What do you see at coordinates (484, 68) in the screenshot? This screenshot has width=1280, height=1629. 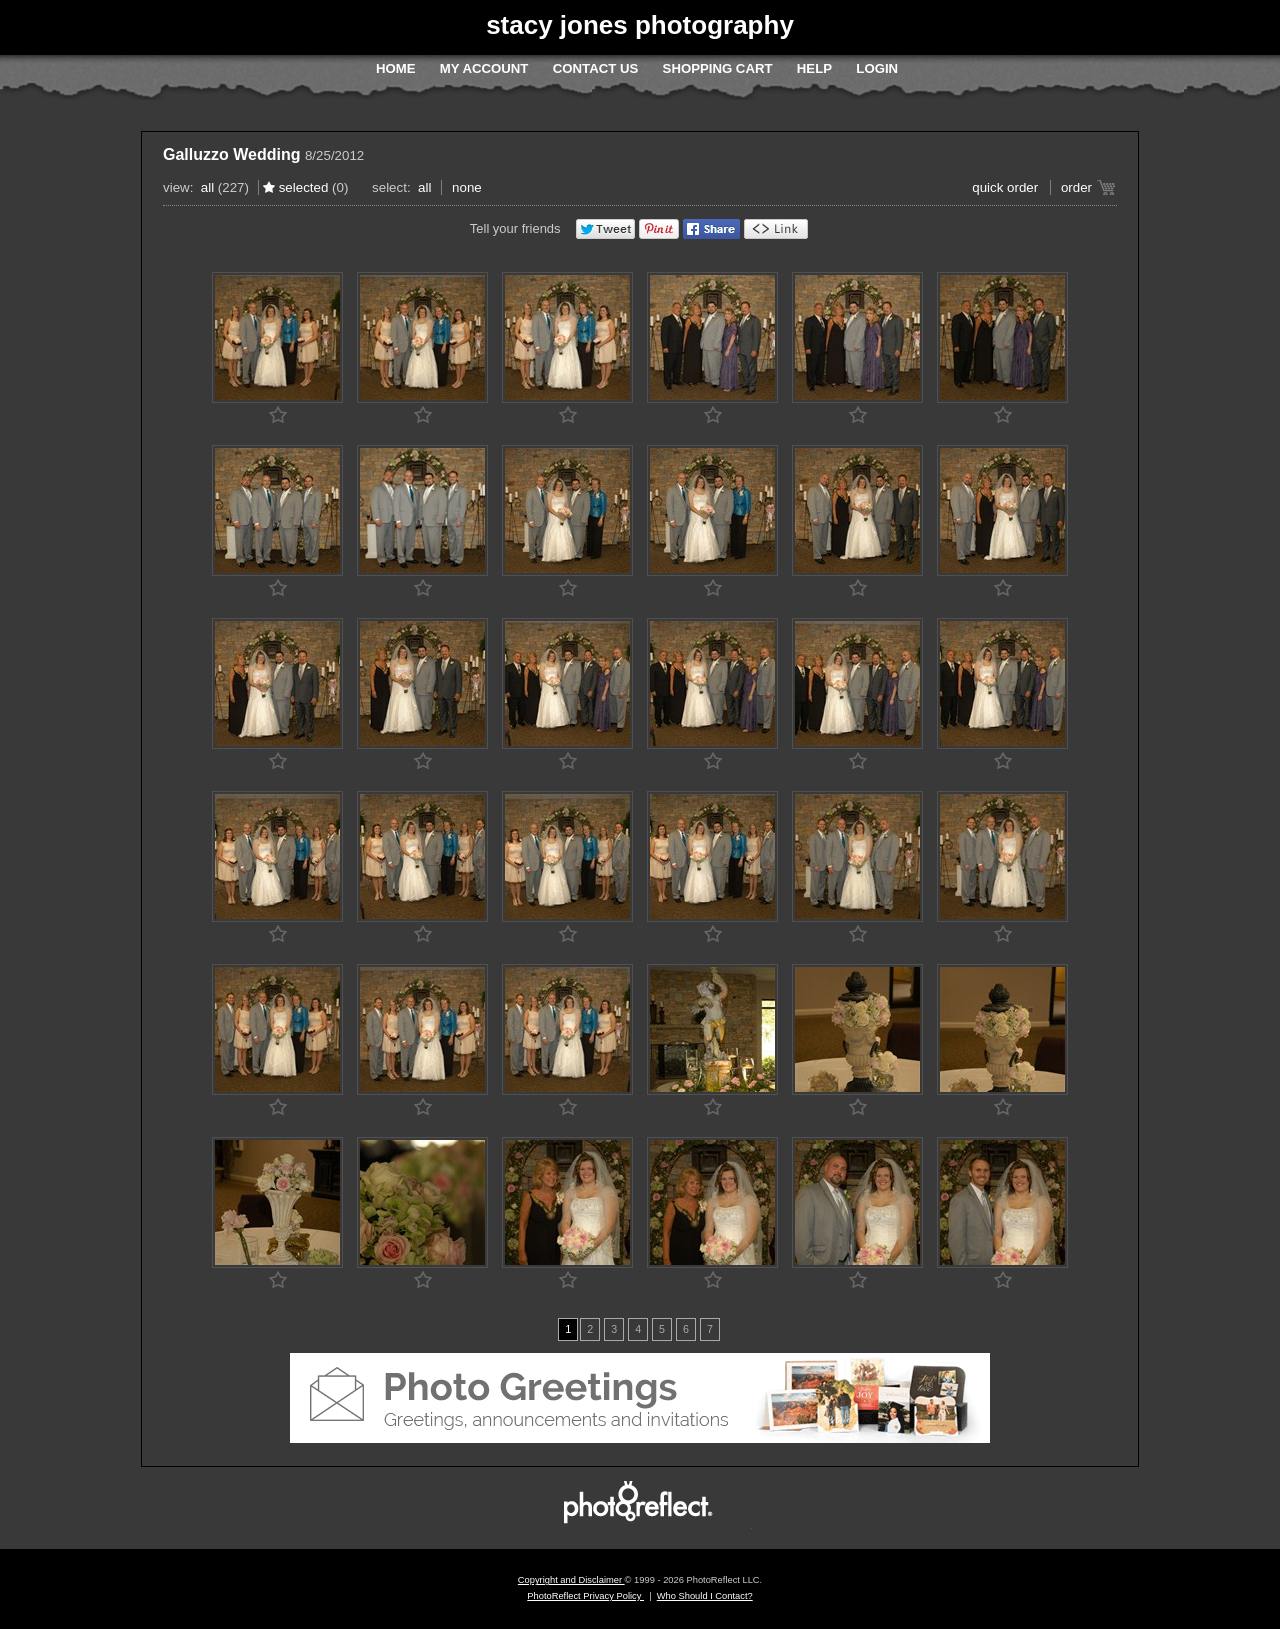 I see `My Account` at bounding box center [484, 68].